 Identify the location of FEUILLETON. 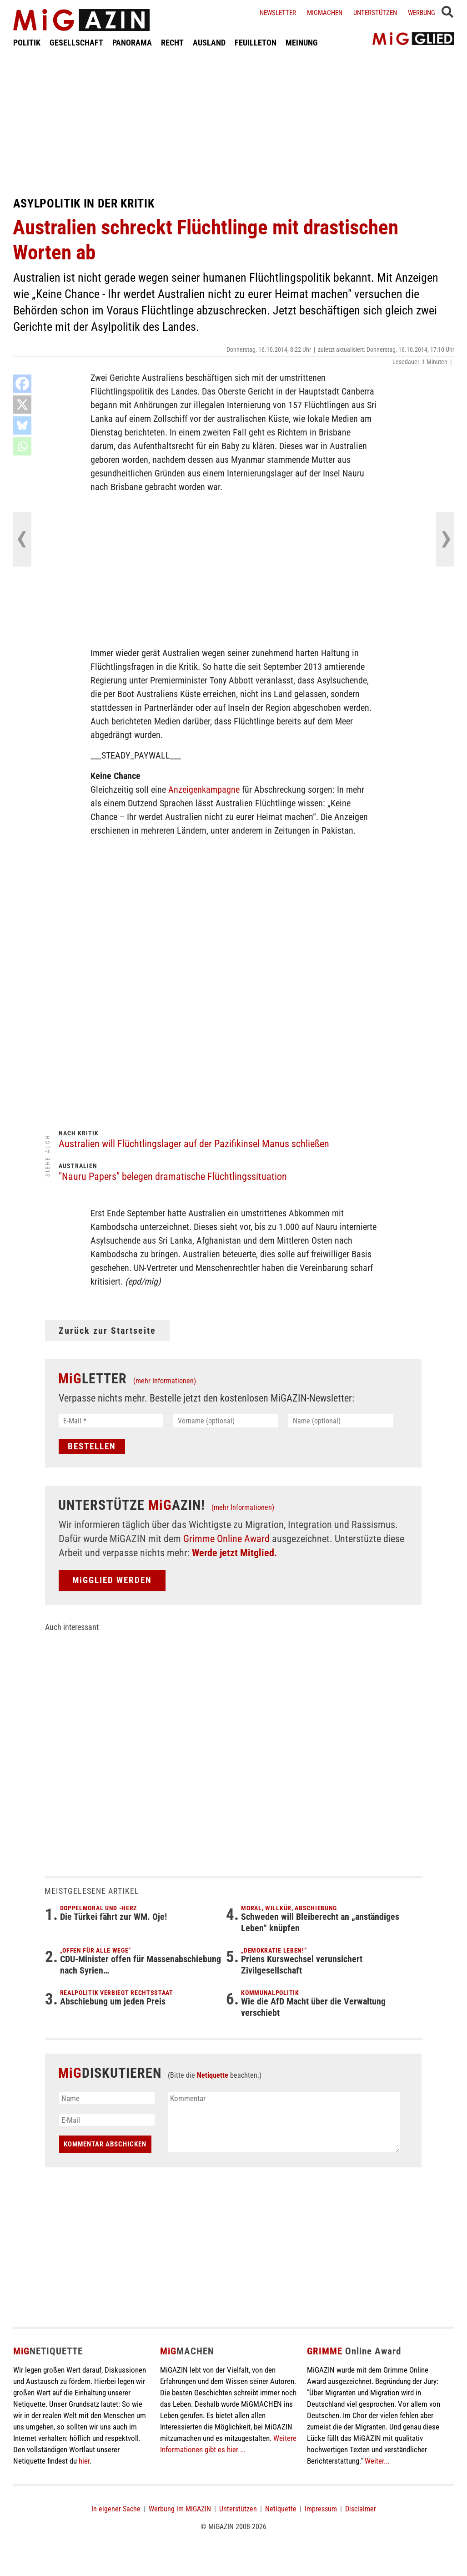
(255, 42).